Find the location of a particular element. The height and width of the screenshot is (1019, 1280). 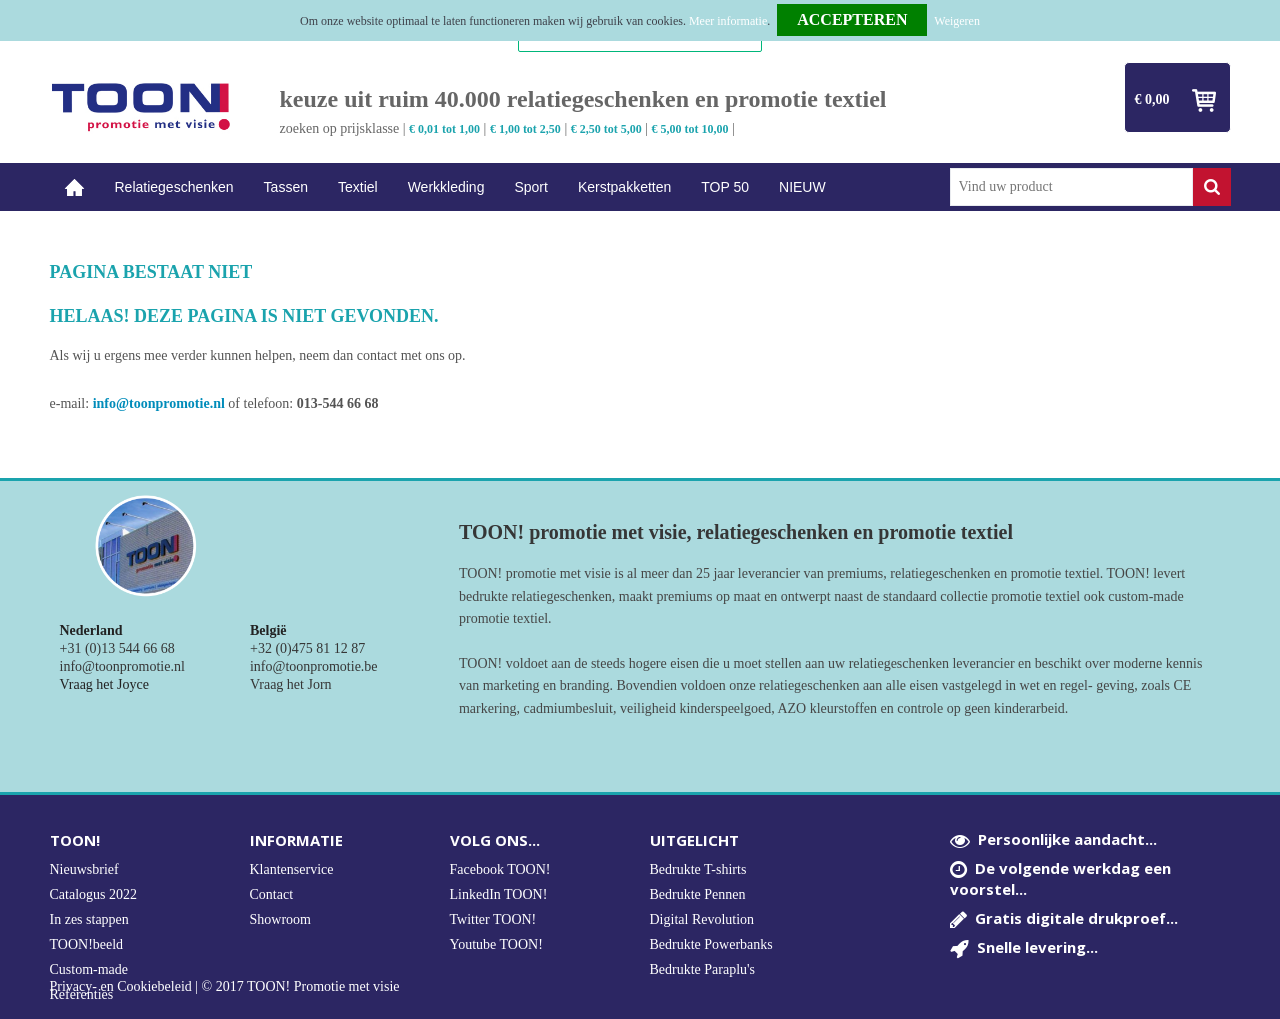

Contact is located at coordinates (272, 894).